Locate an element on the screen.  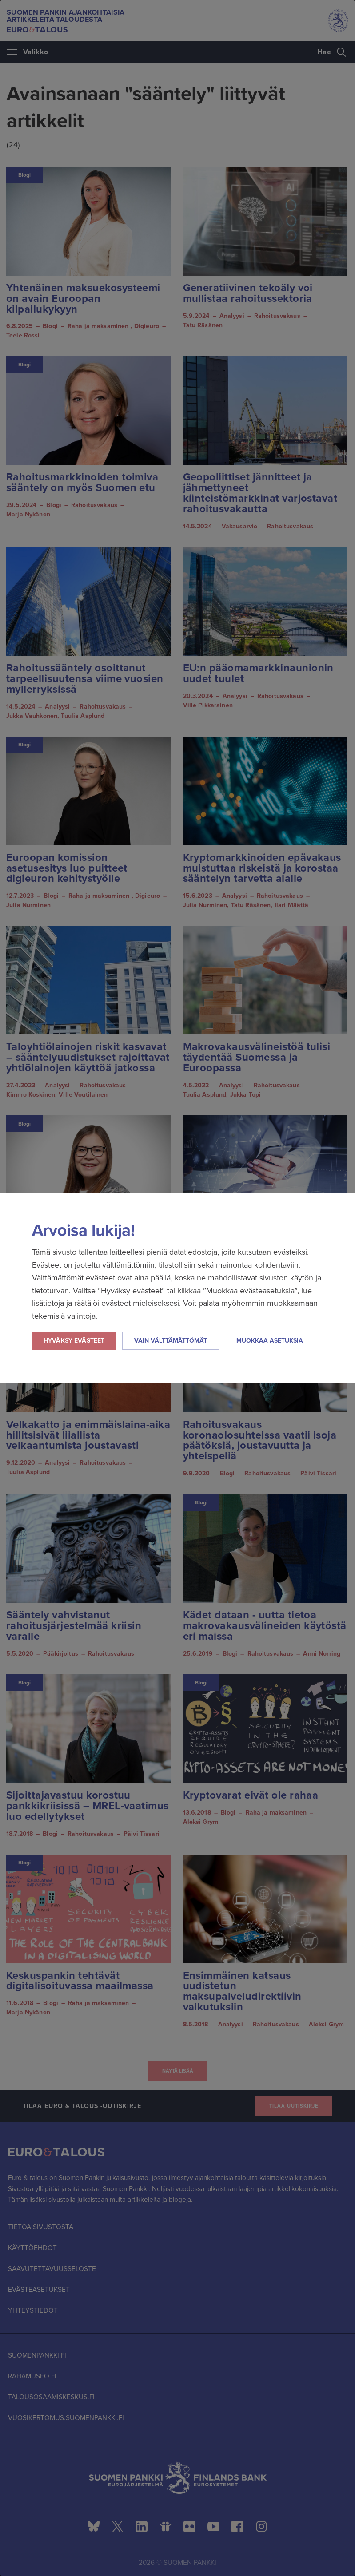
Muokkaa asetuksia is located at coordinates (269, 1340).